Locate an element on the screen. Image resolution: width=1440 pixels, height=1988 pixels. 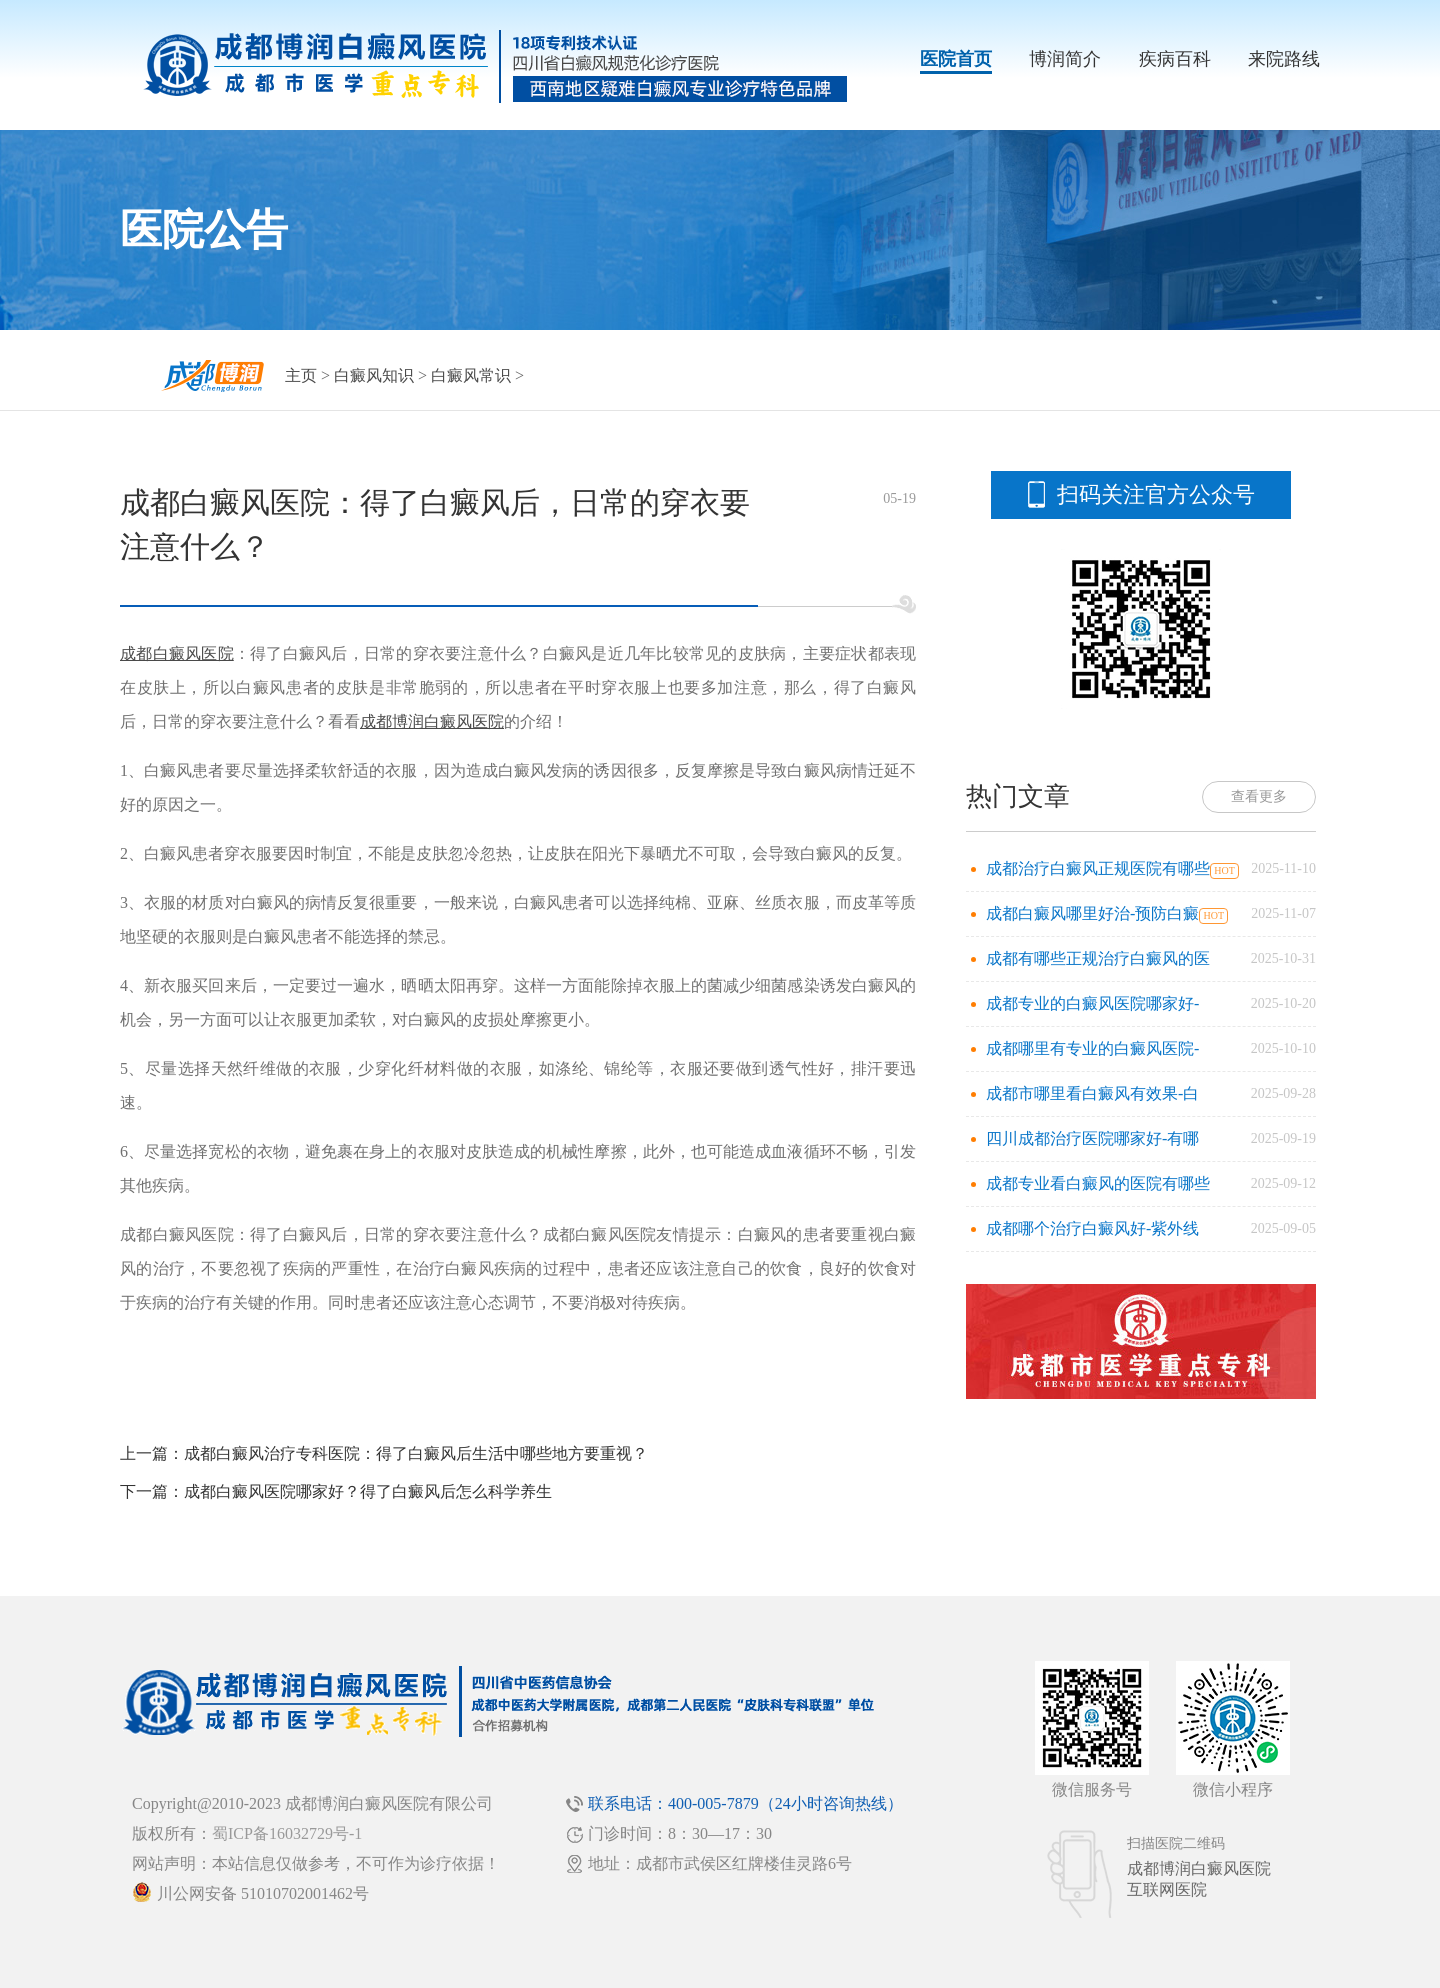
来院路线 is located at coordinates (1284, 59).